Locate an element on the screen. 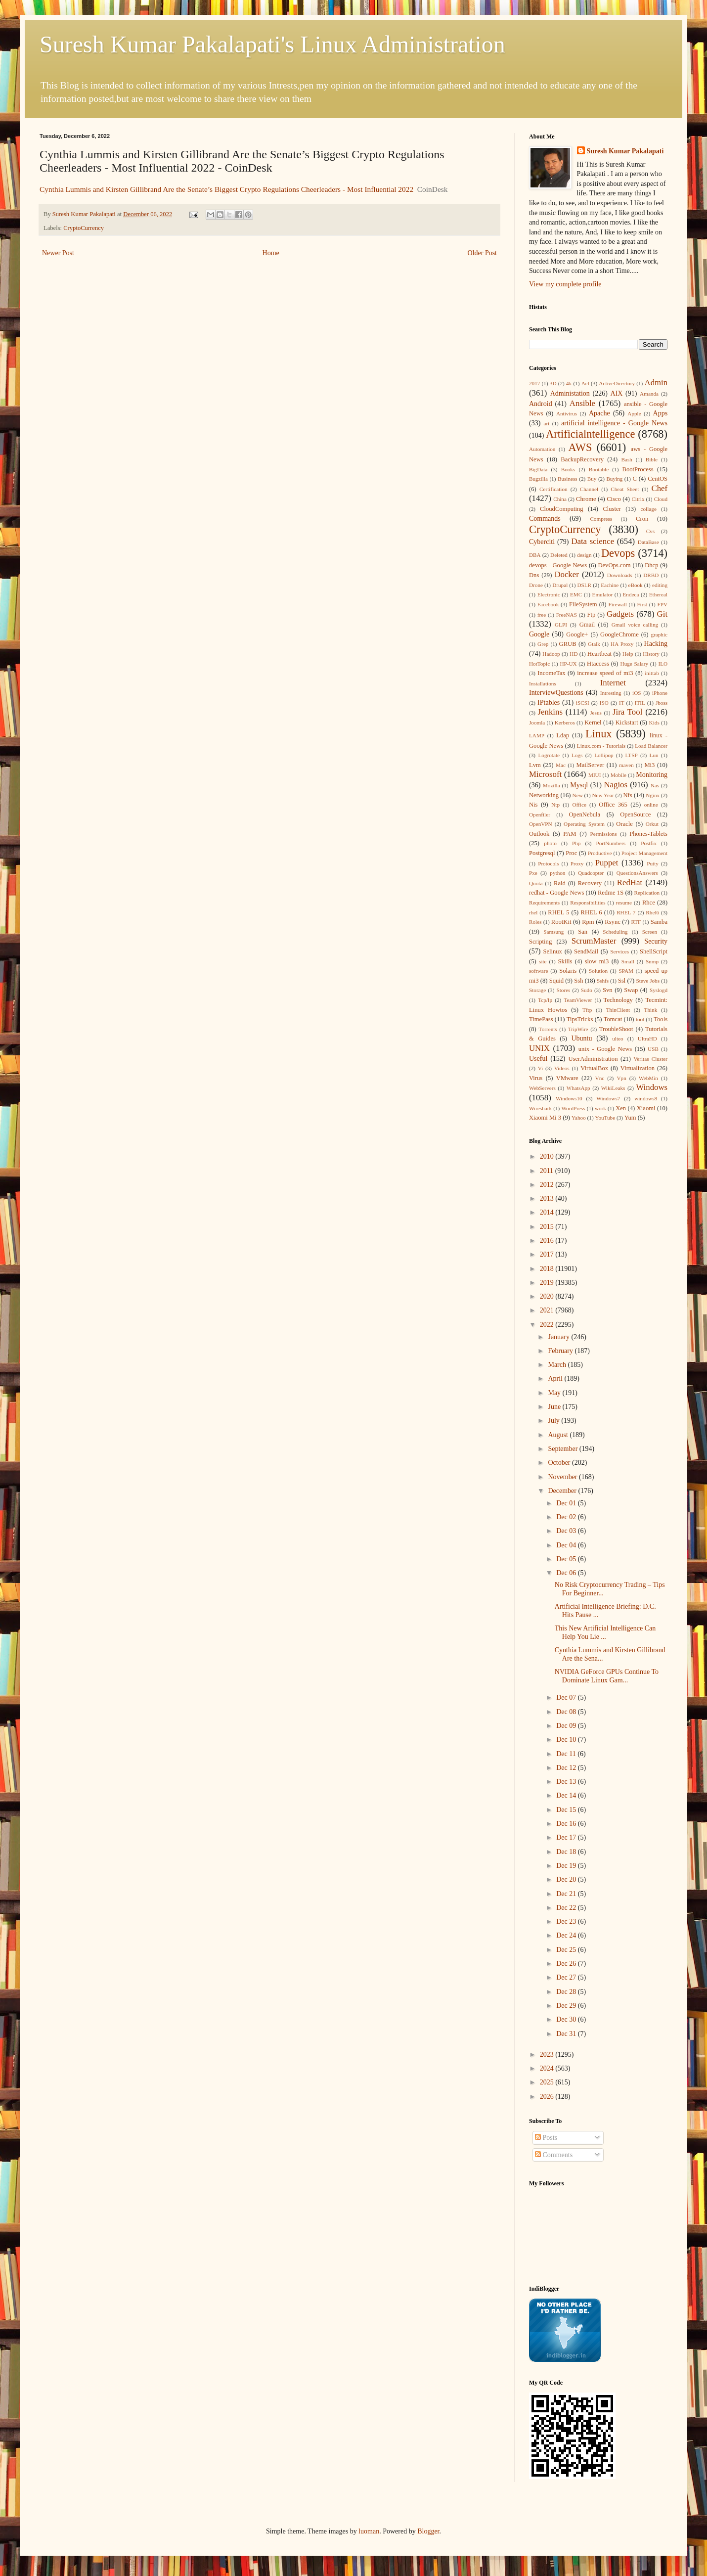  windows8 is located at coordinates (645, 1098).